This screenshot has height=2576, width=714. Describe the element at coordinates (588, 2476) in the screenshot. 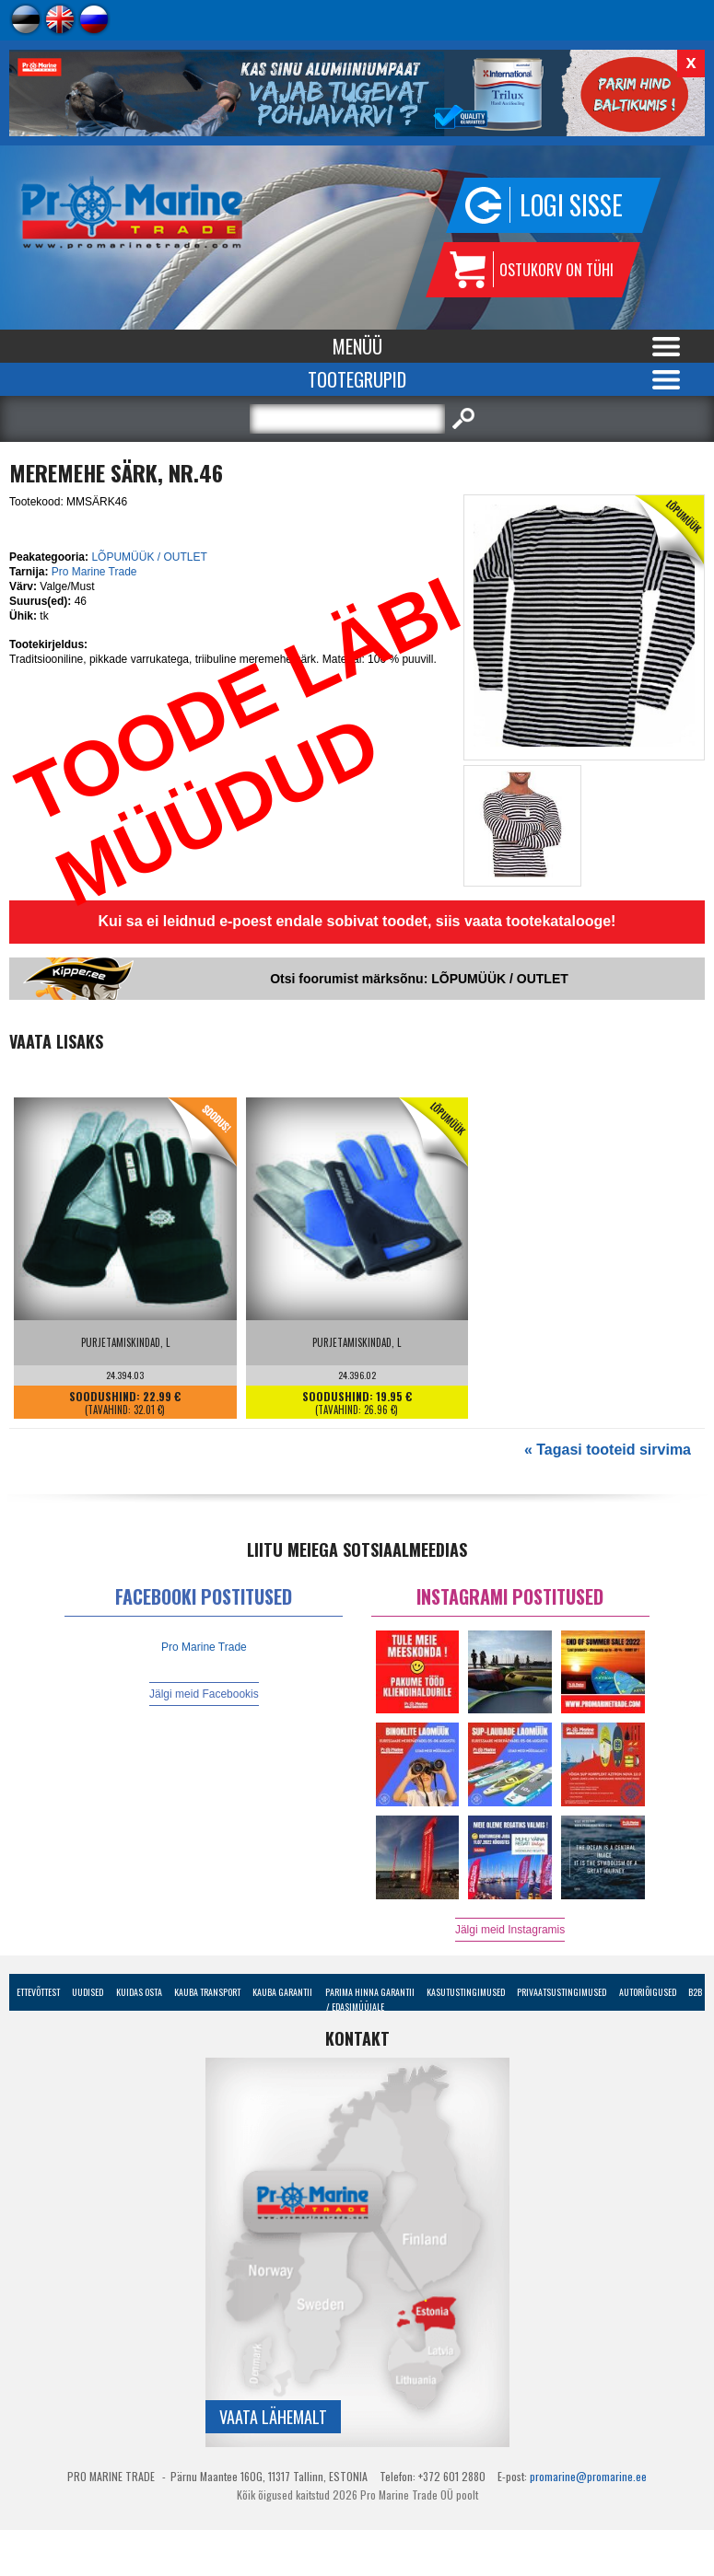

I see `promarine@promarine.ee` at that location.